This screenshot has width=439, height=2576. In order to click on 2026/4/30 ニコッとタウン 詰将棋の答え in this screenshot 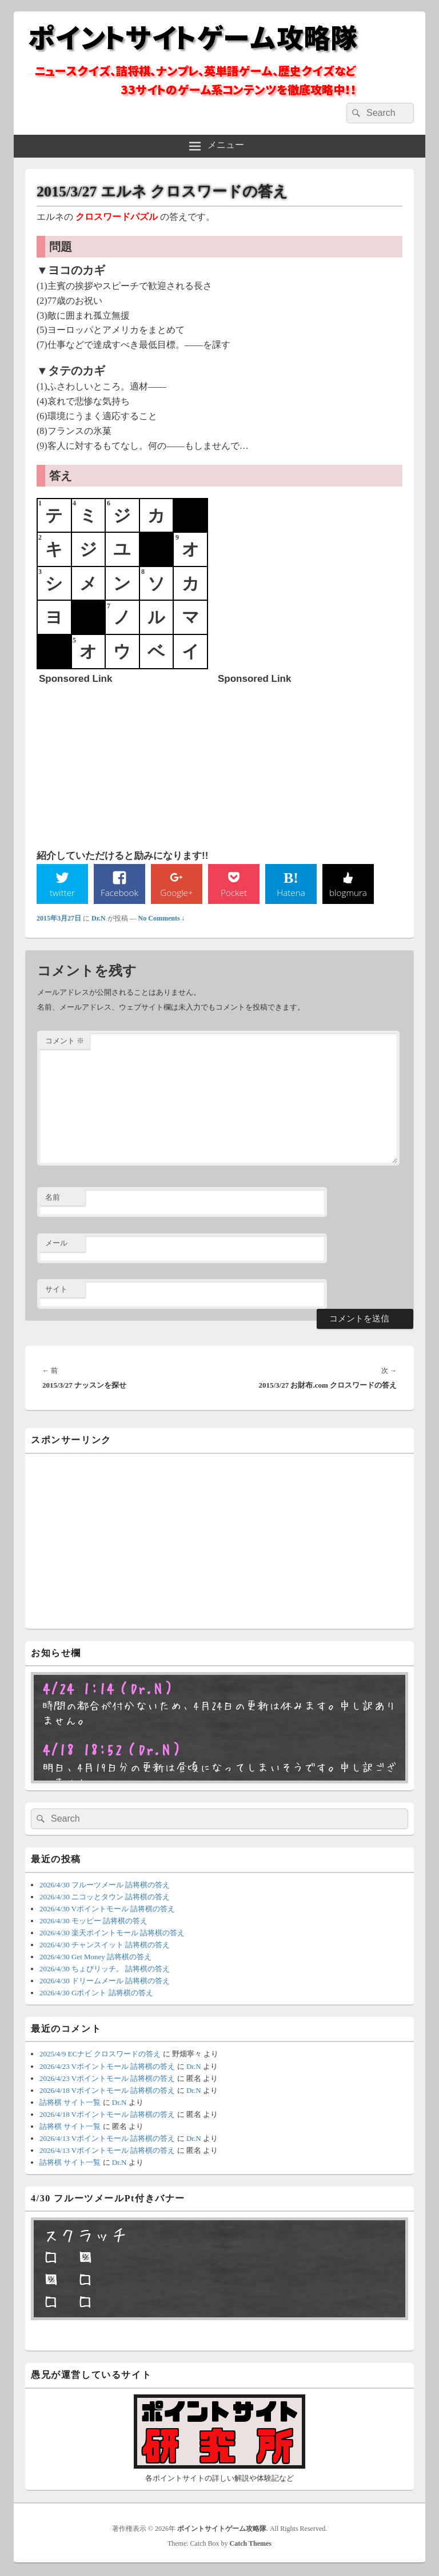, I will do `click(104, 1897)`.